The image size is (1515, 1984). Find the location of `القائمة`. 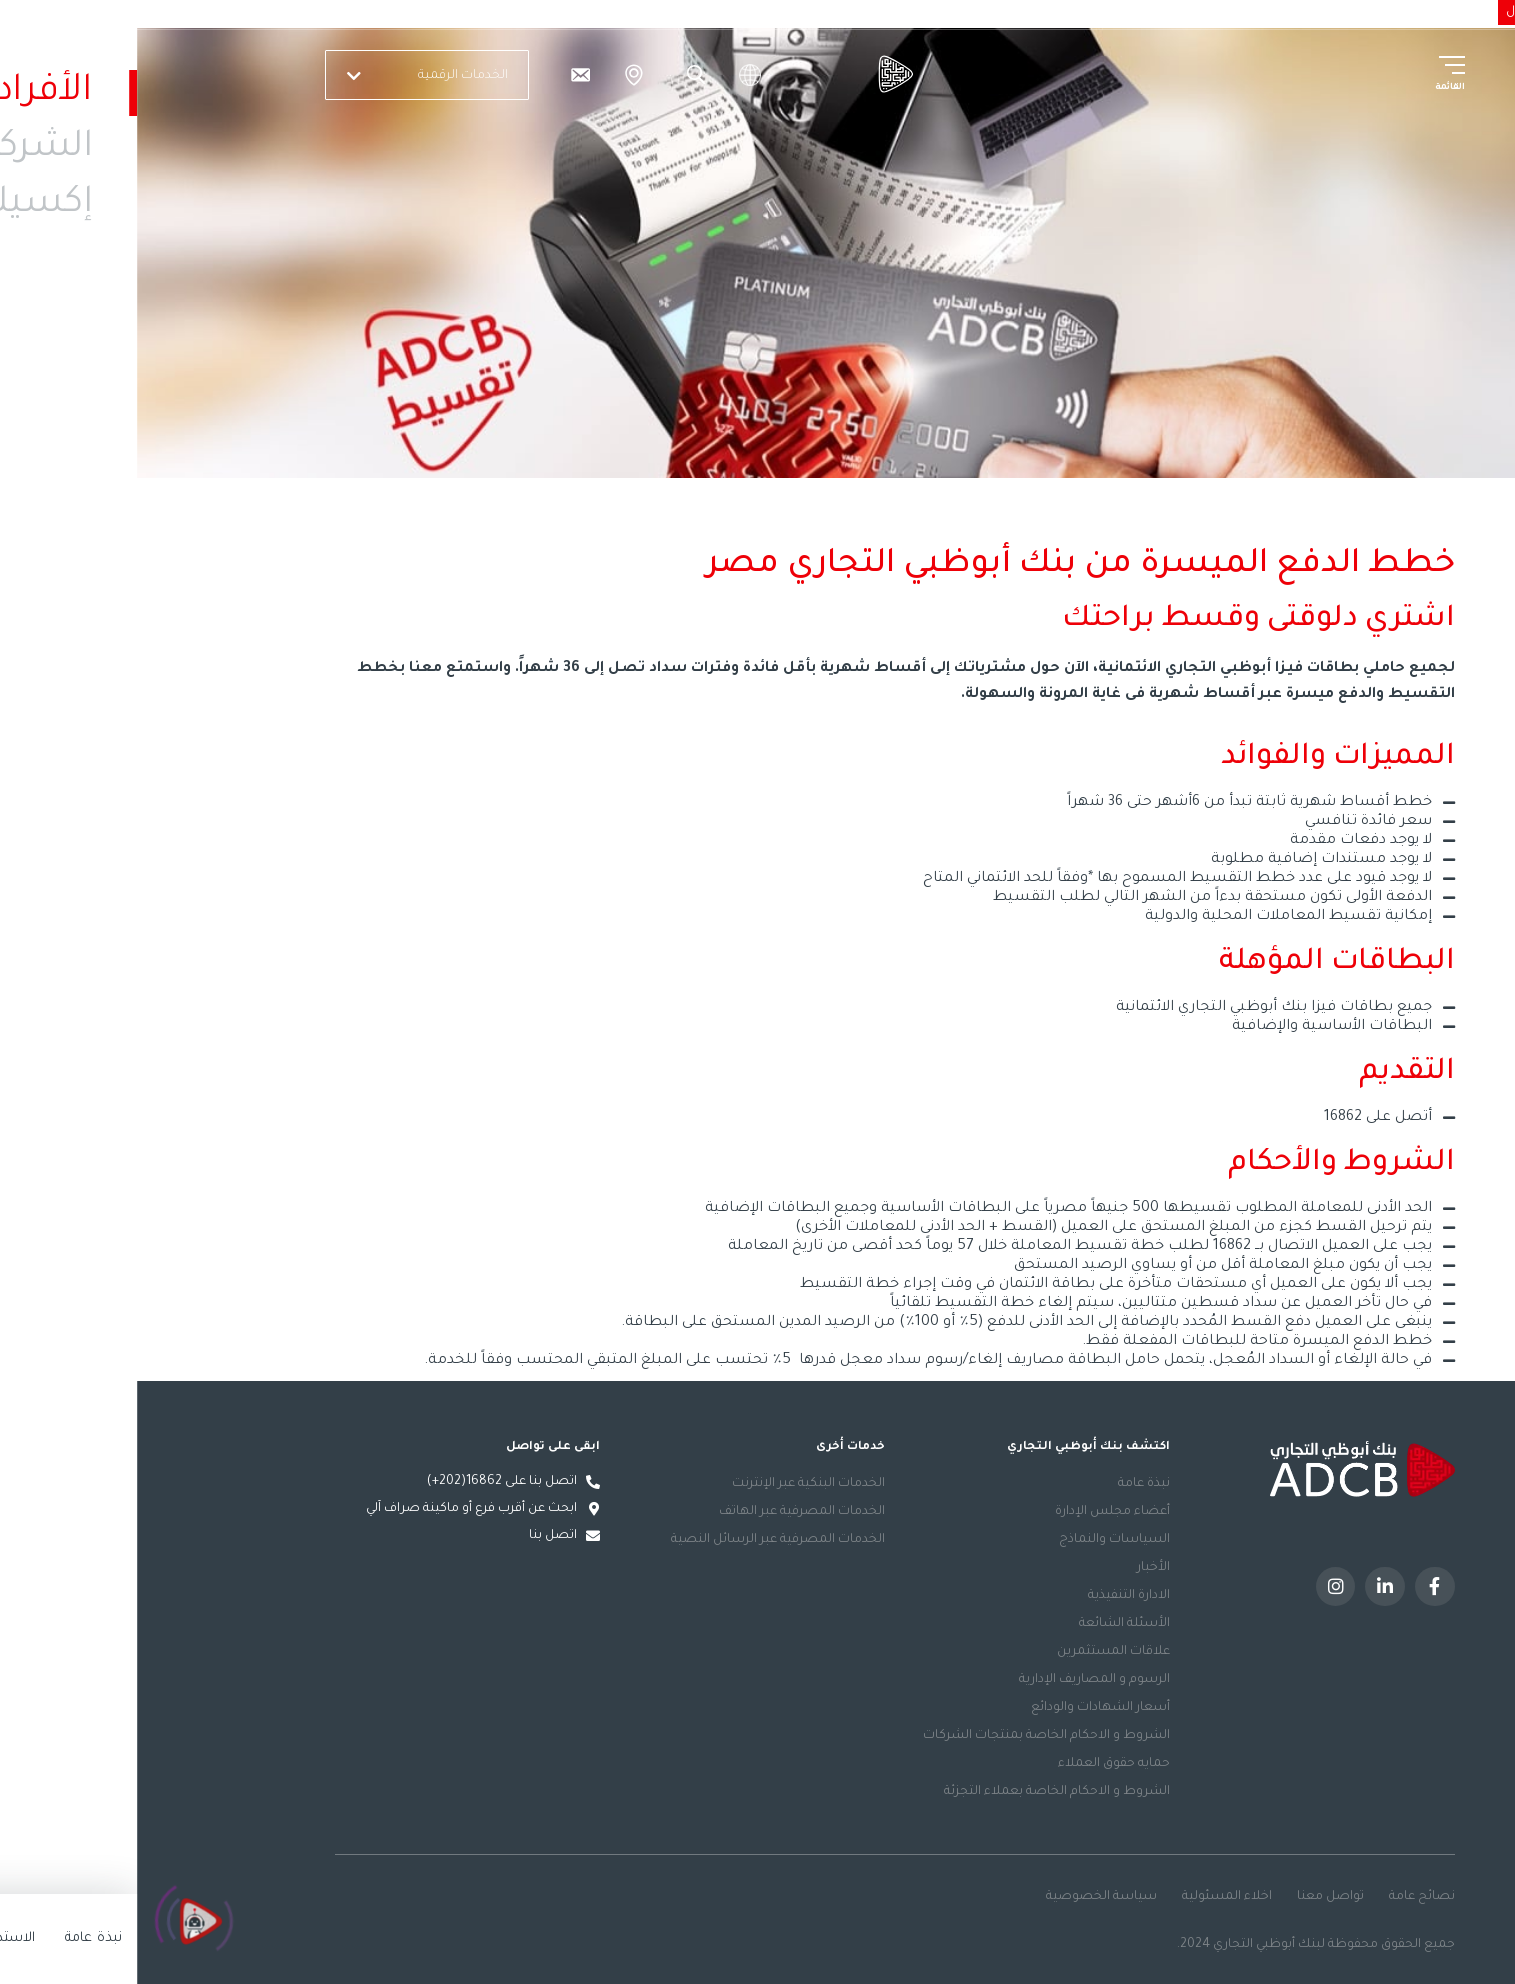

القائمة is located at coordinates (1313, 88).